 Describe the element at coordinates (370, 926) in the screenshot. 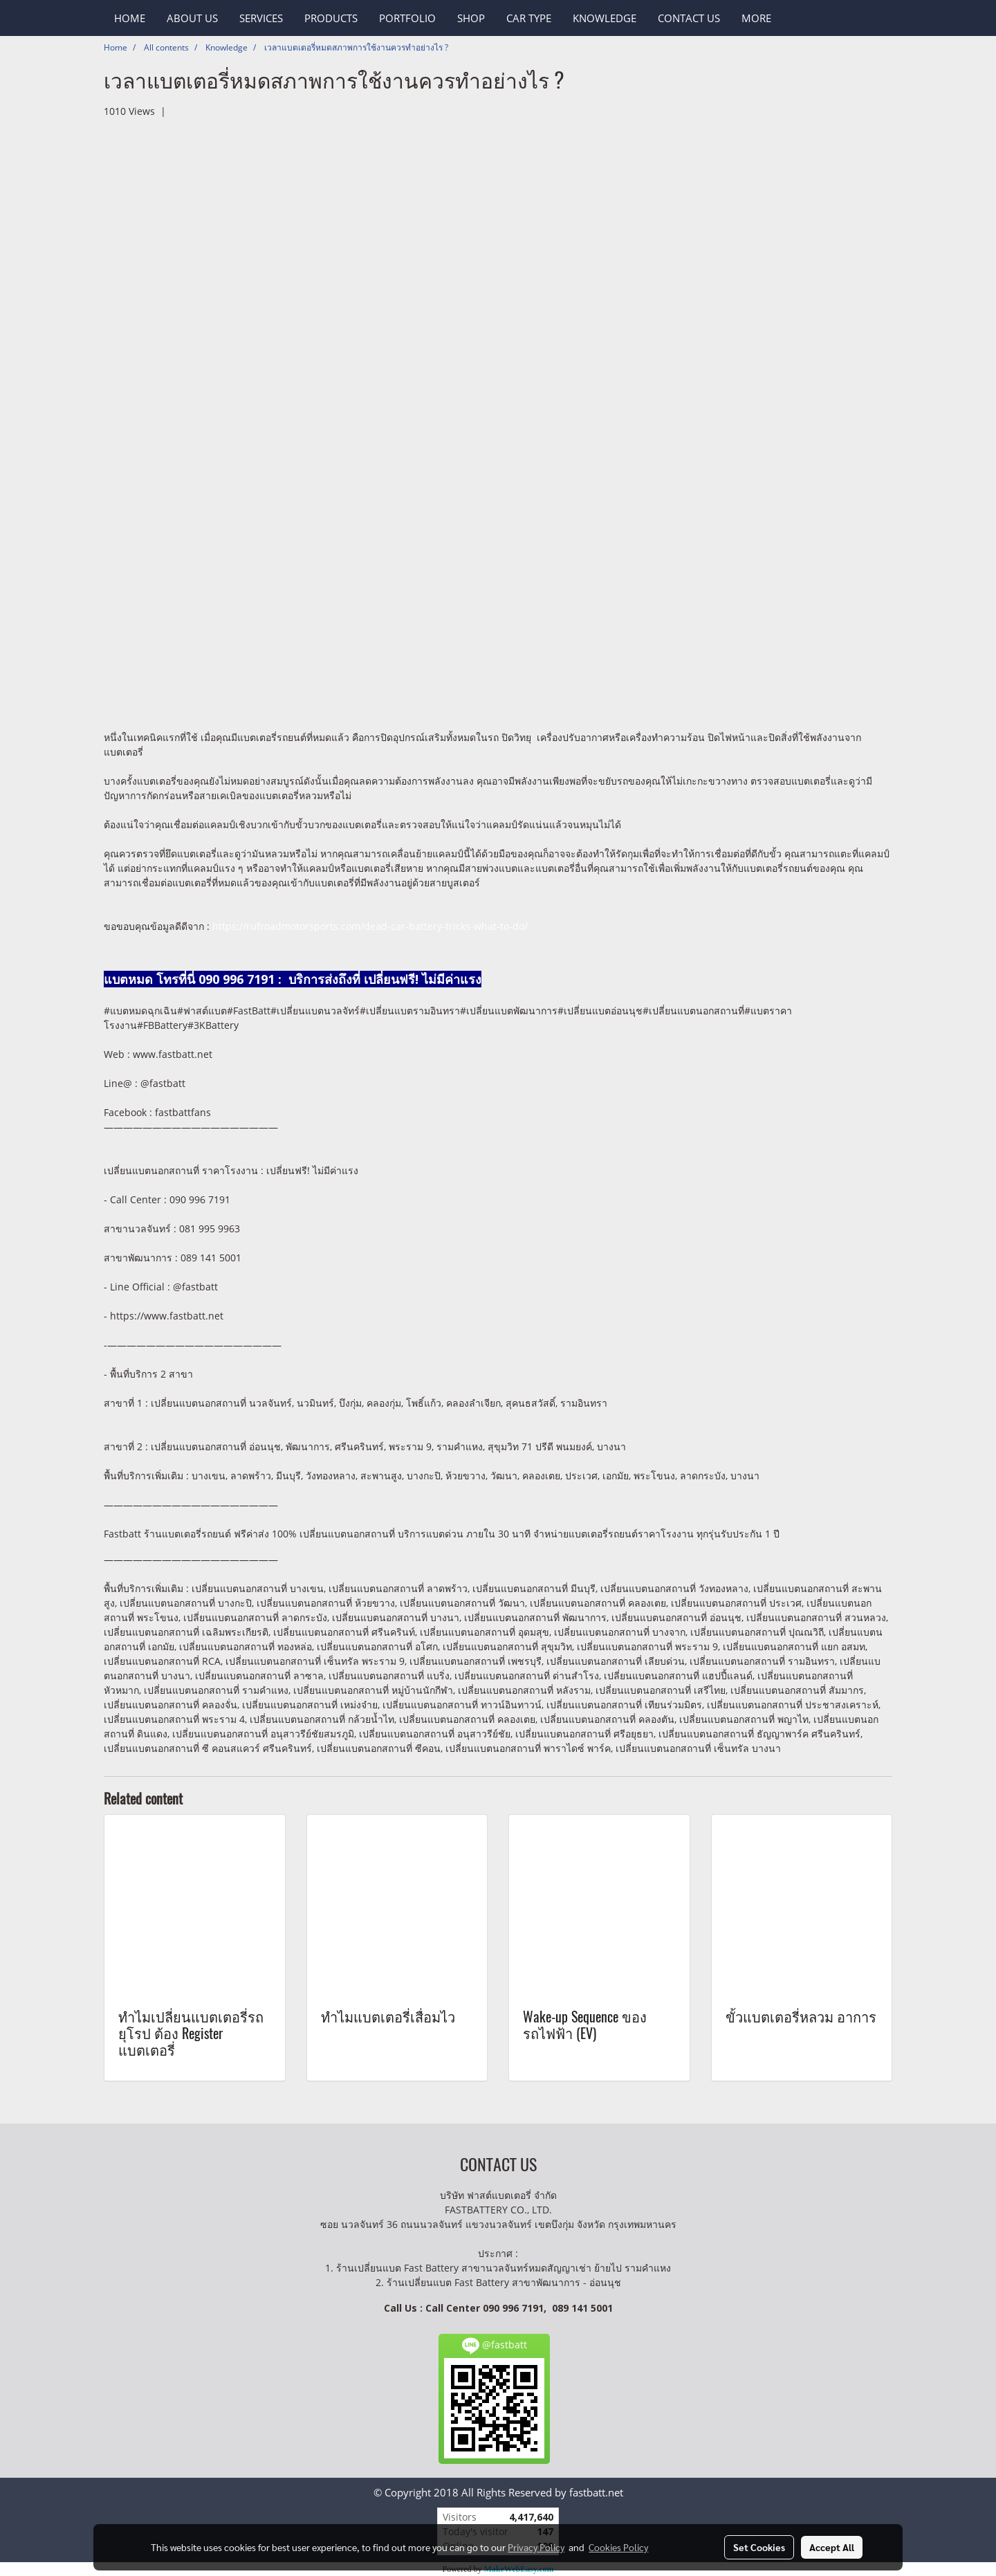

I see `https://rufroadmotorsports.com/dead-car-battery-tricks-what-to-do/` at that location.